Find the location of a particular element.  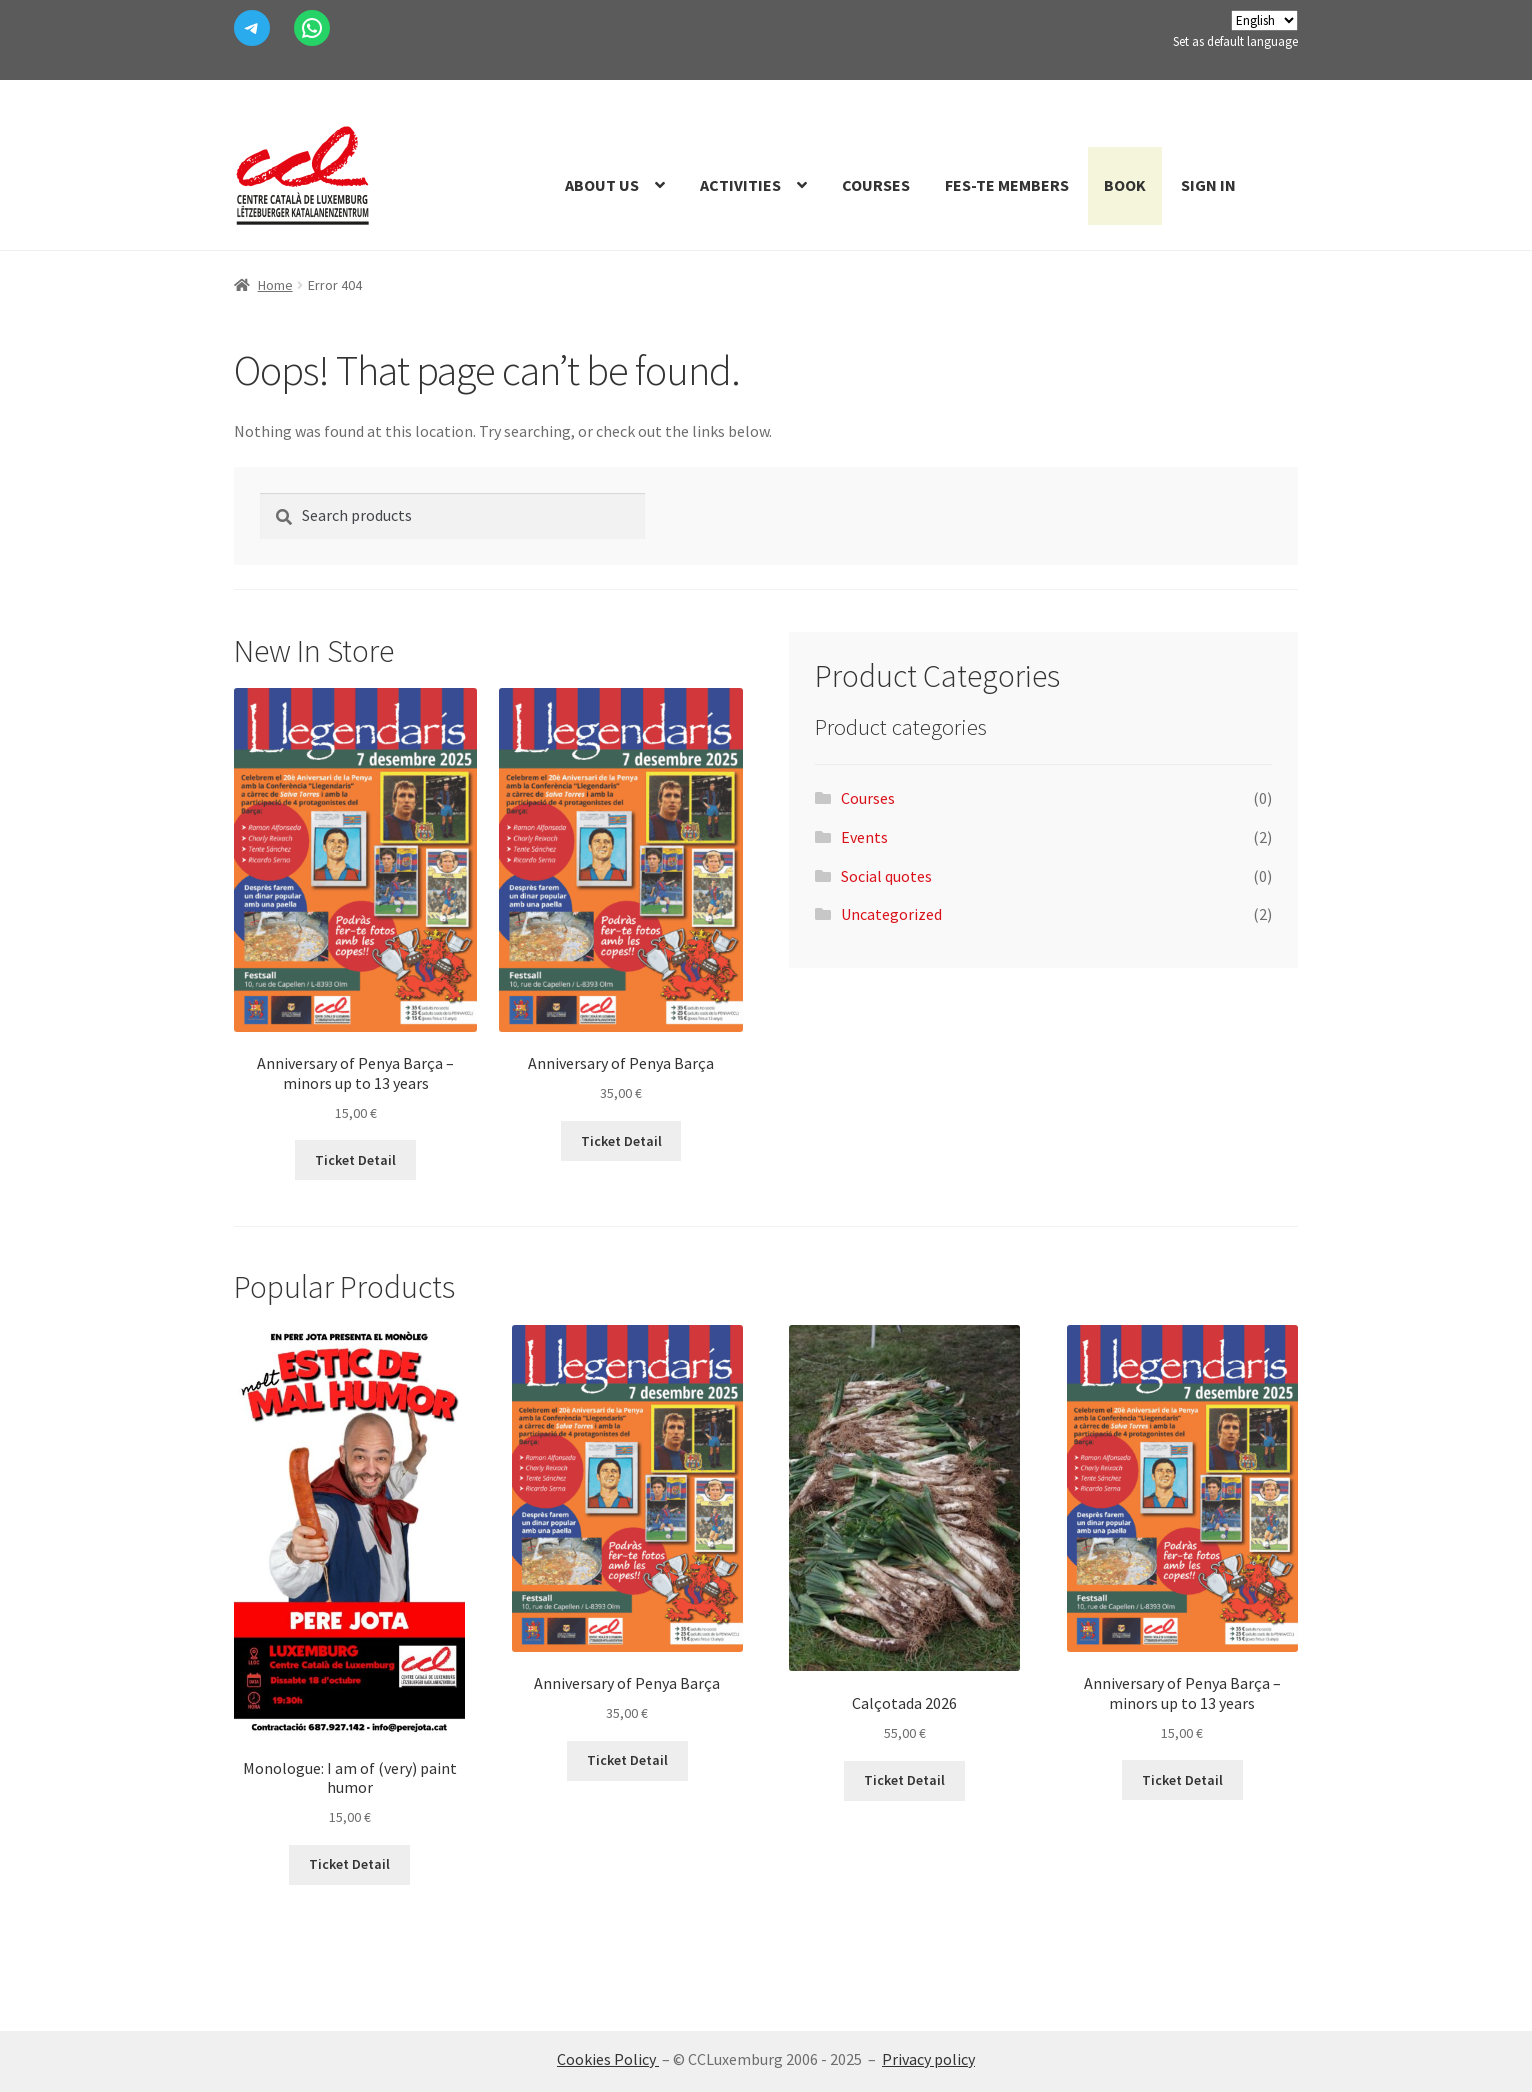

About us is located at coordinates (602, 185).